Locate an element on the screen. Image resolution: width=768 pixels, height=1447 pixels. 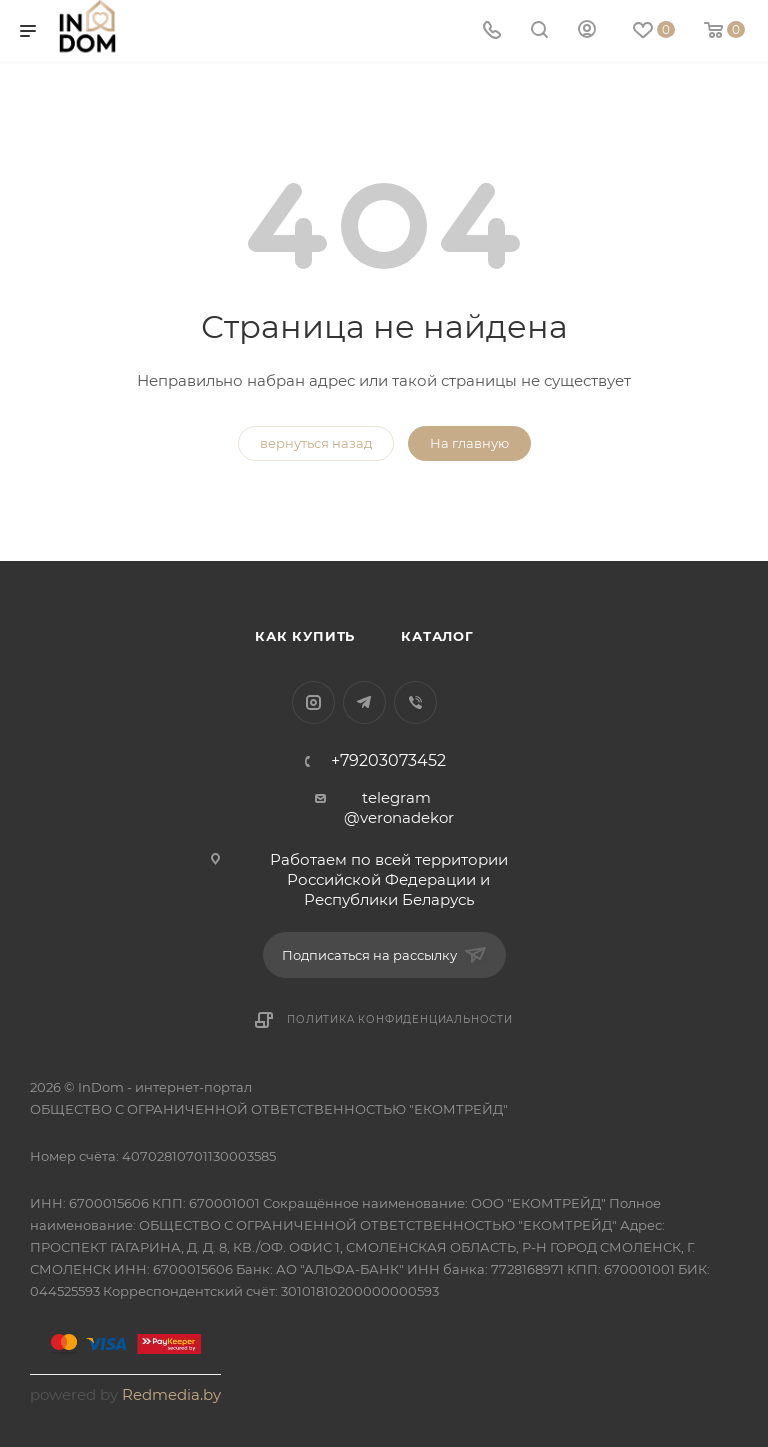
Redmedia.by is located at coordinates (171, 1394).